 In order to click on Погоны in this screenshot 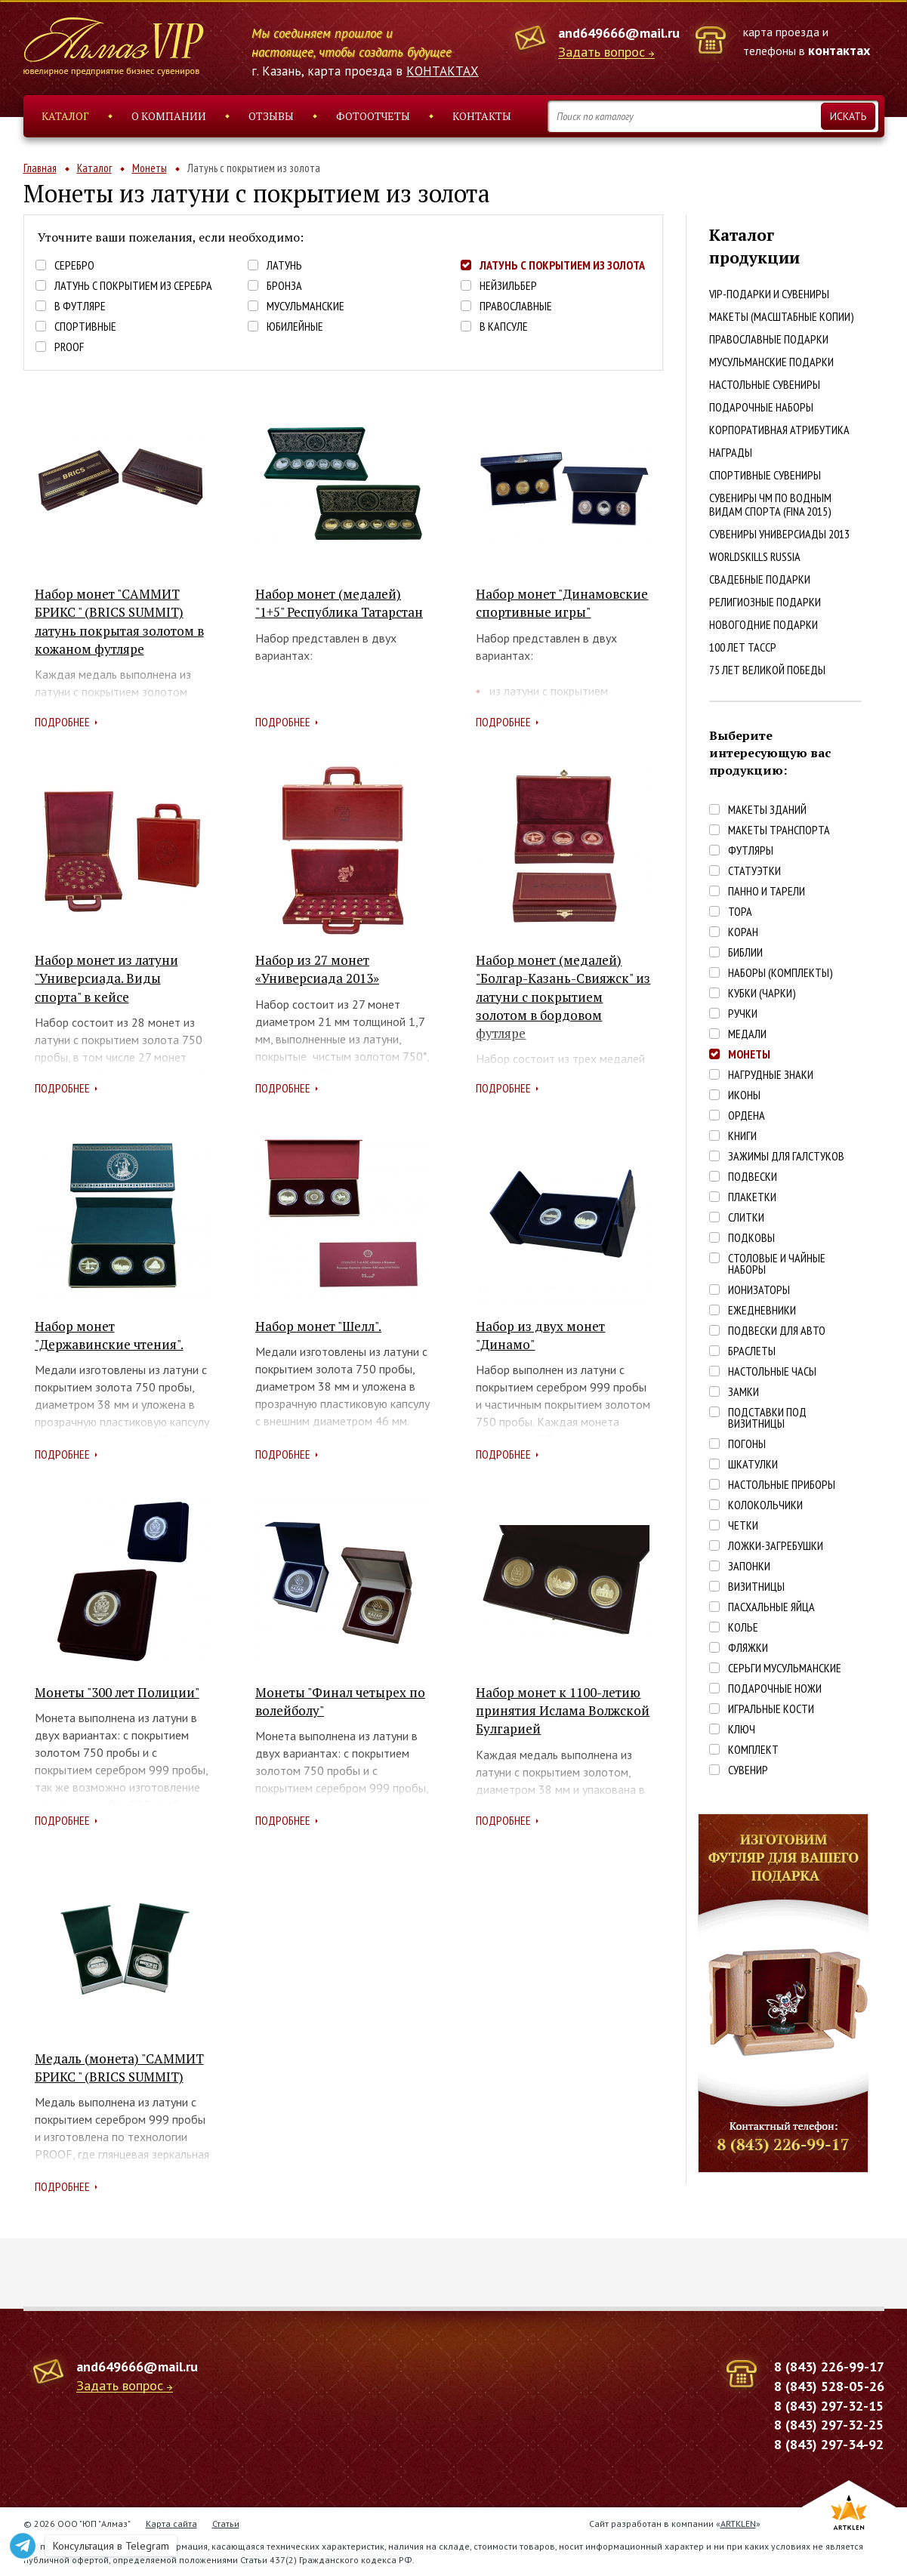, I will do `click(747, 1444)`.